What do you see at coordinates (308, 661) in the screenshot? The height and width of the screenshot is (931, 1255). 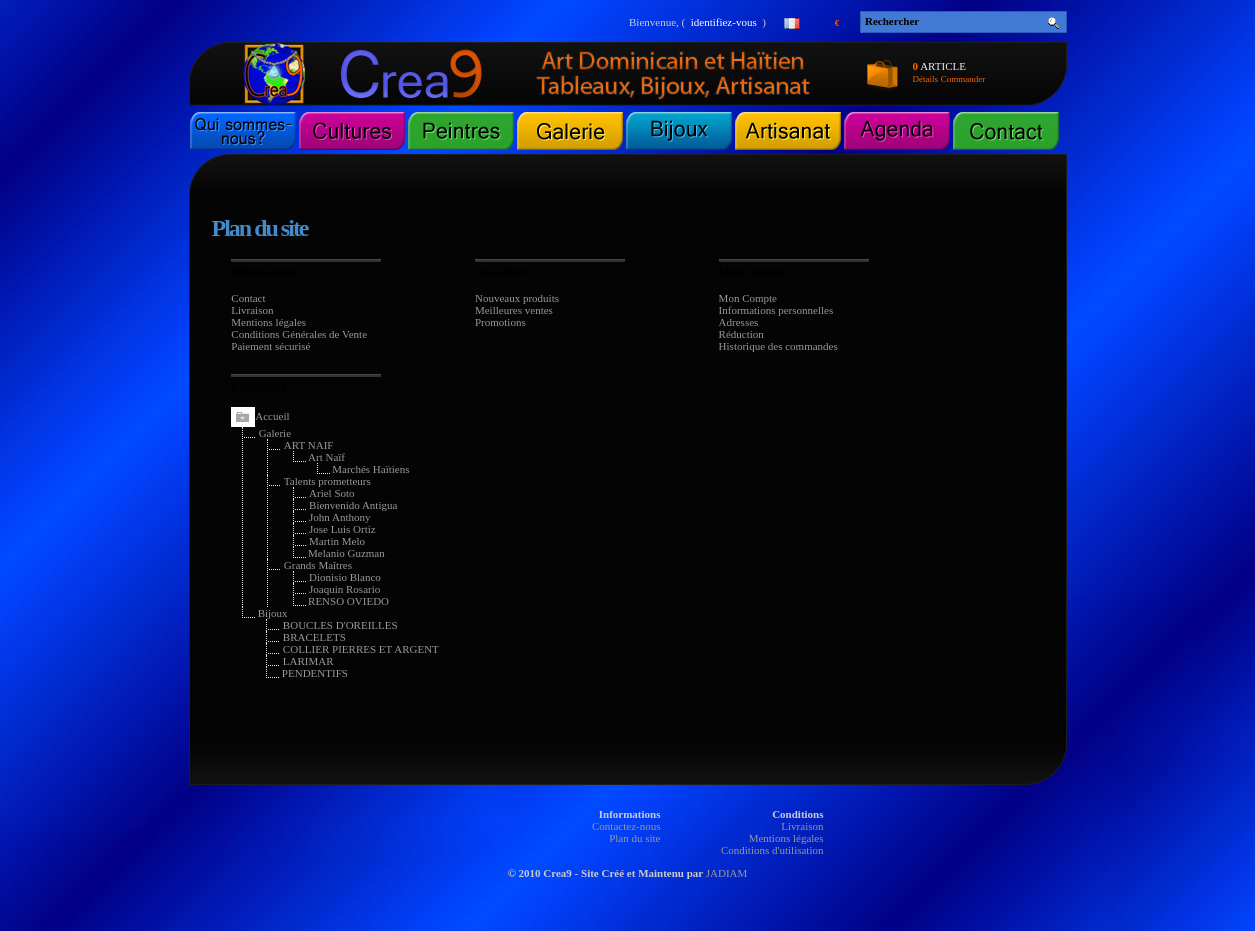 I see `LARIMAR` at bounding box center [308, 661].